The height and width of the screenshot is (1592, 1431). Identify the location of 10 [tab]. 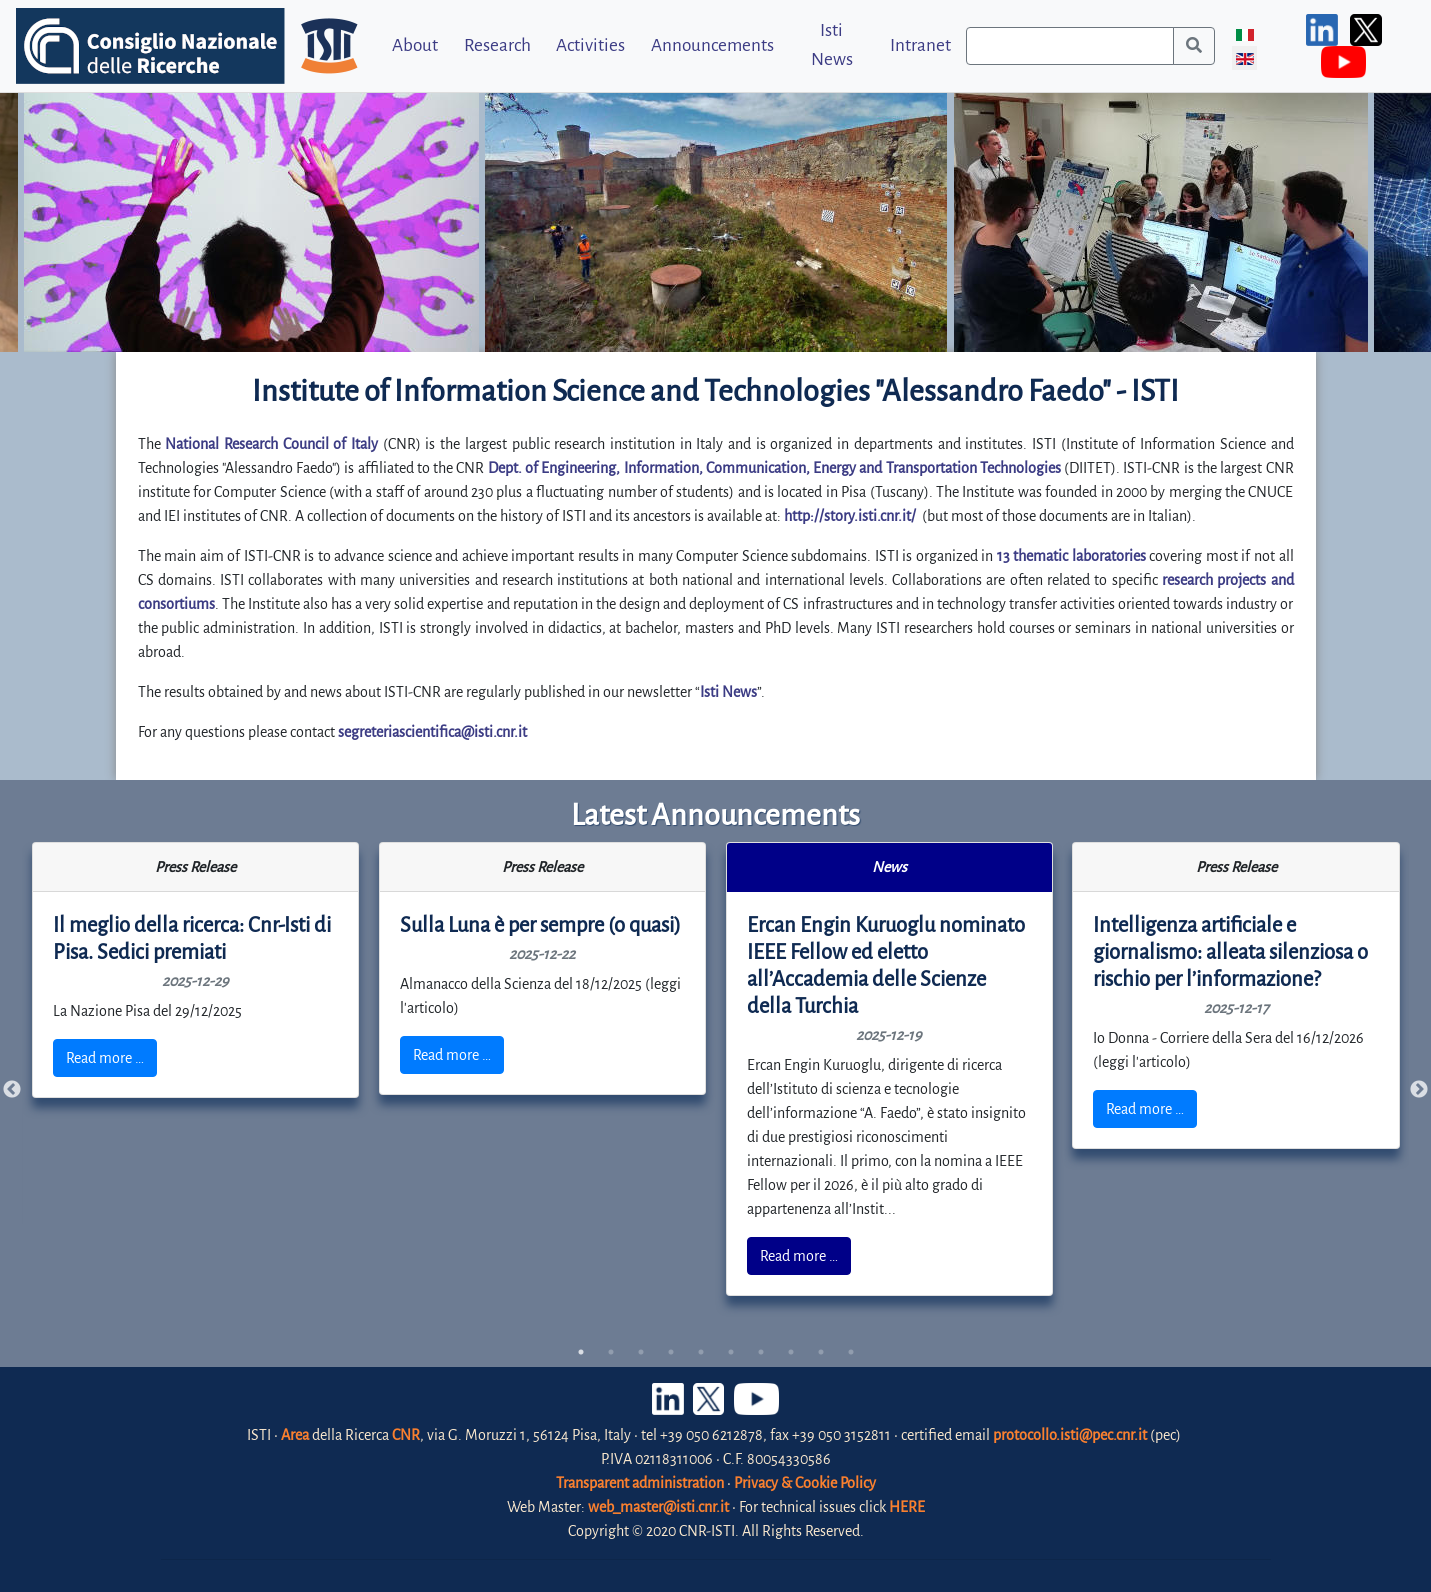
(851, 1352).